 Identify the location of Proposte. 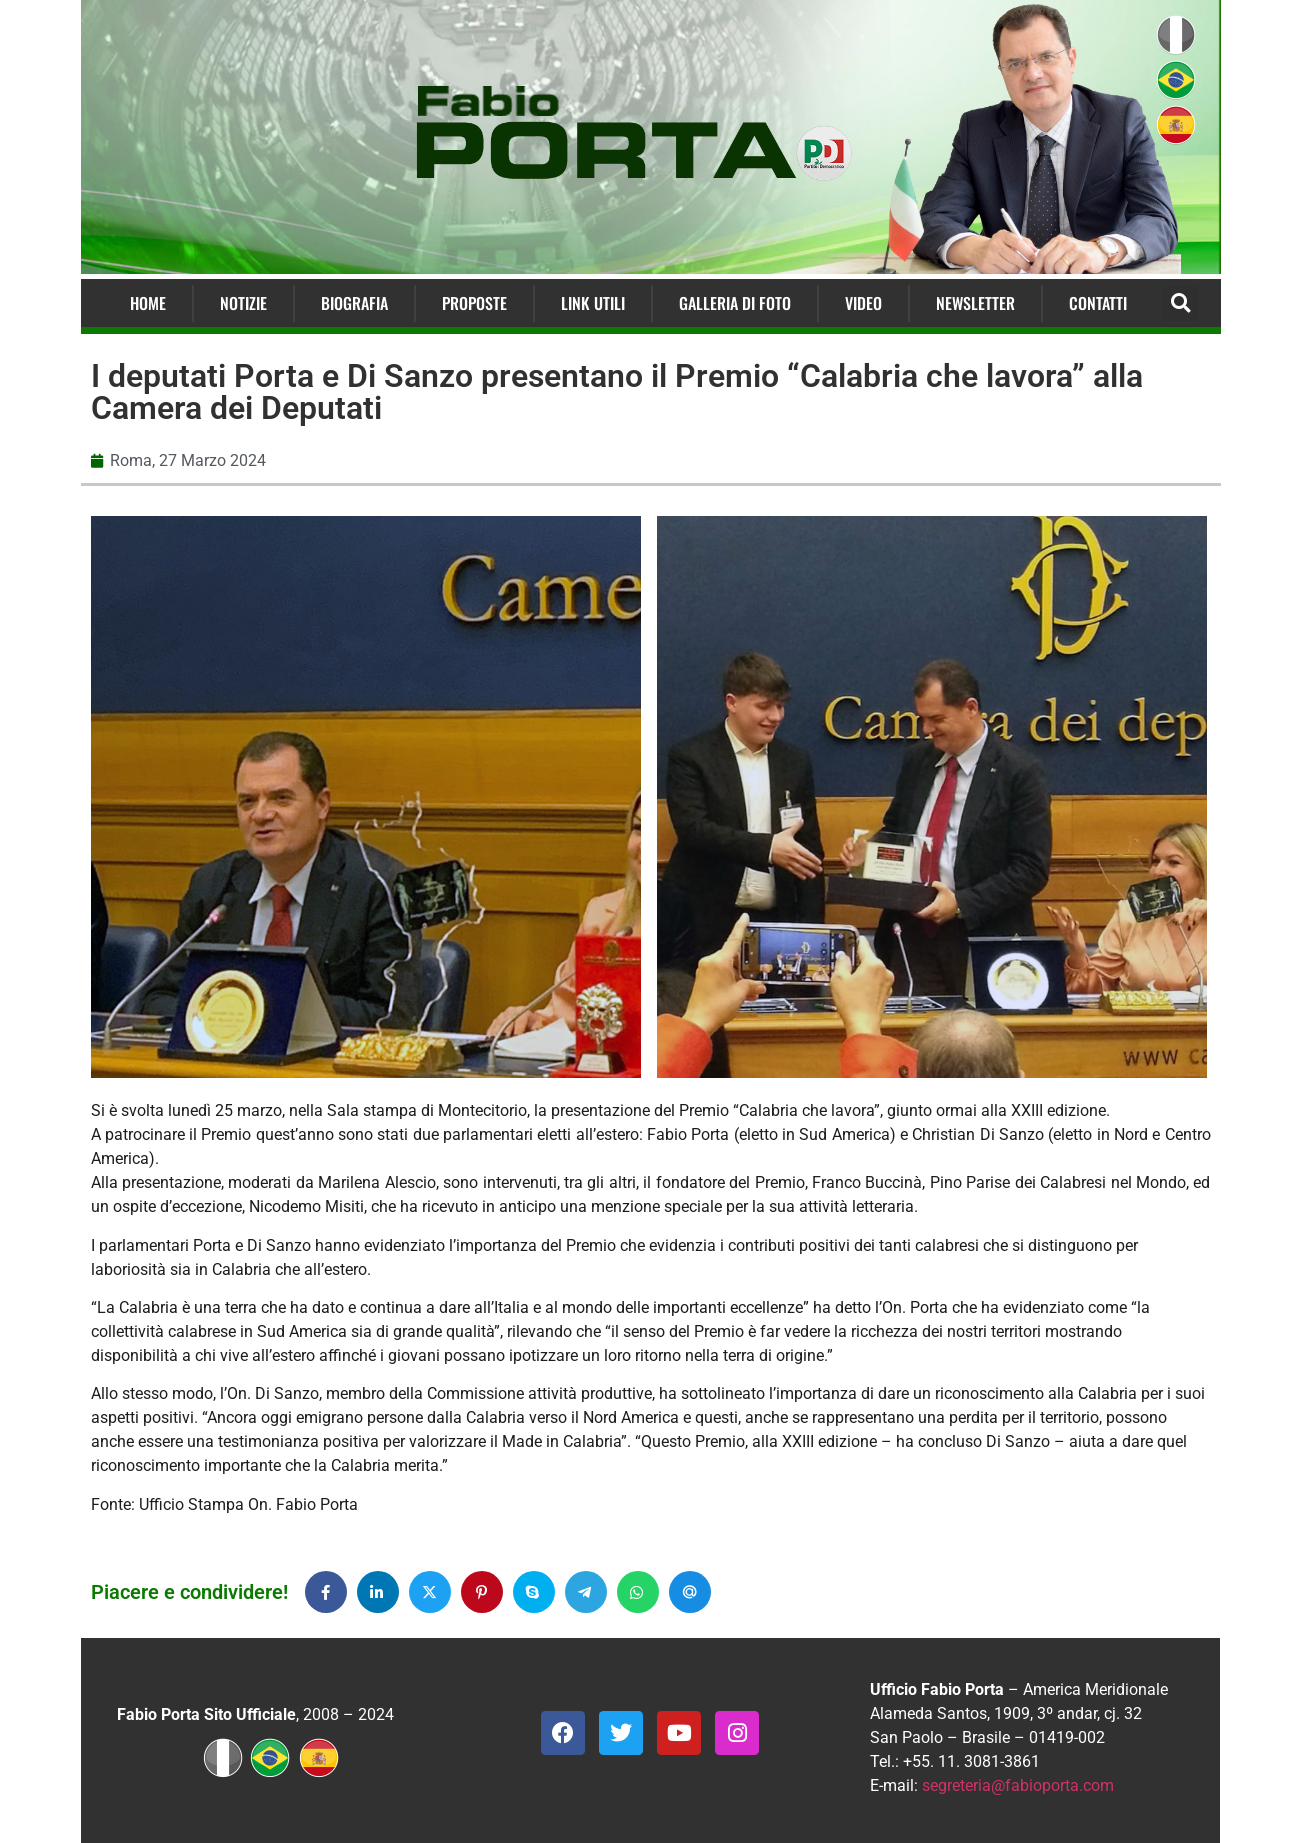
(474, 303).